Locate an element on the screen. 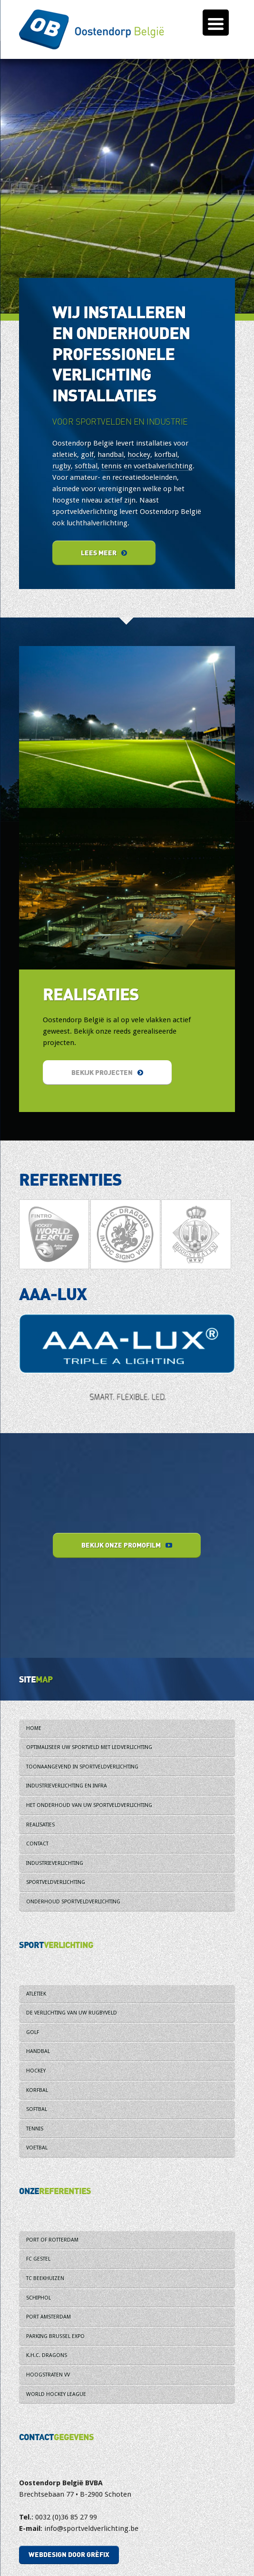 Image resolution: width=254 pixels, height=2576 pixels. World Hockey League is located at coordinates (56, 2394).